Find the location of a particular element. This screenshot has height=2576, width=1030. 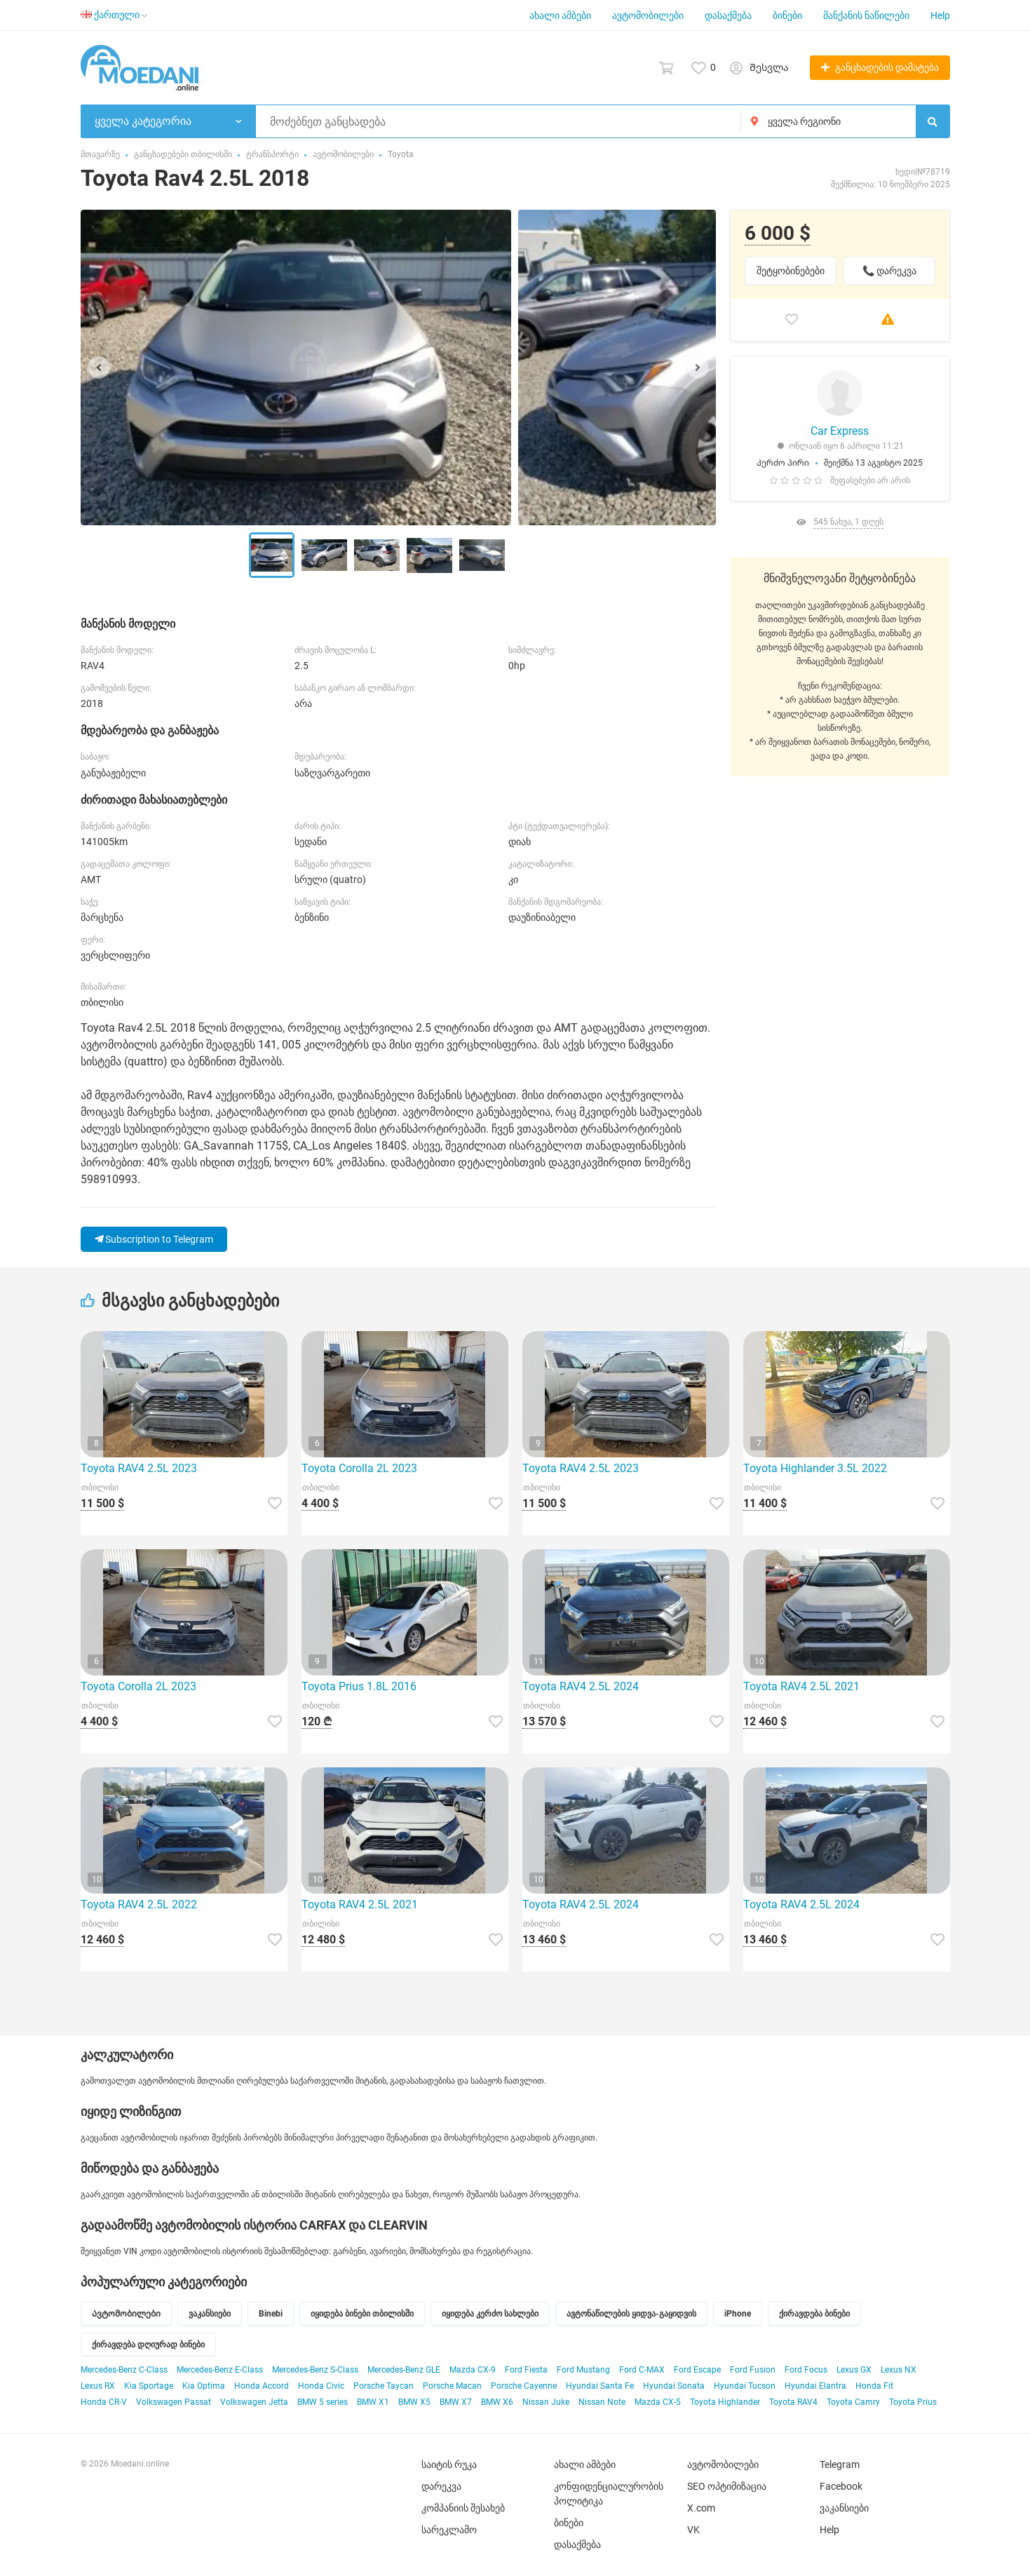

BMW X7 is located at coordinates (456, 2402).